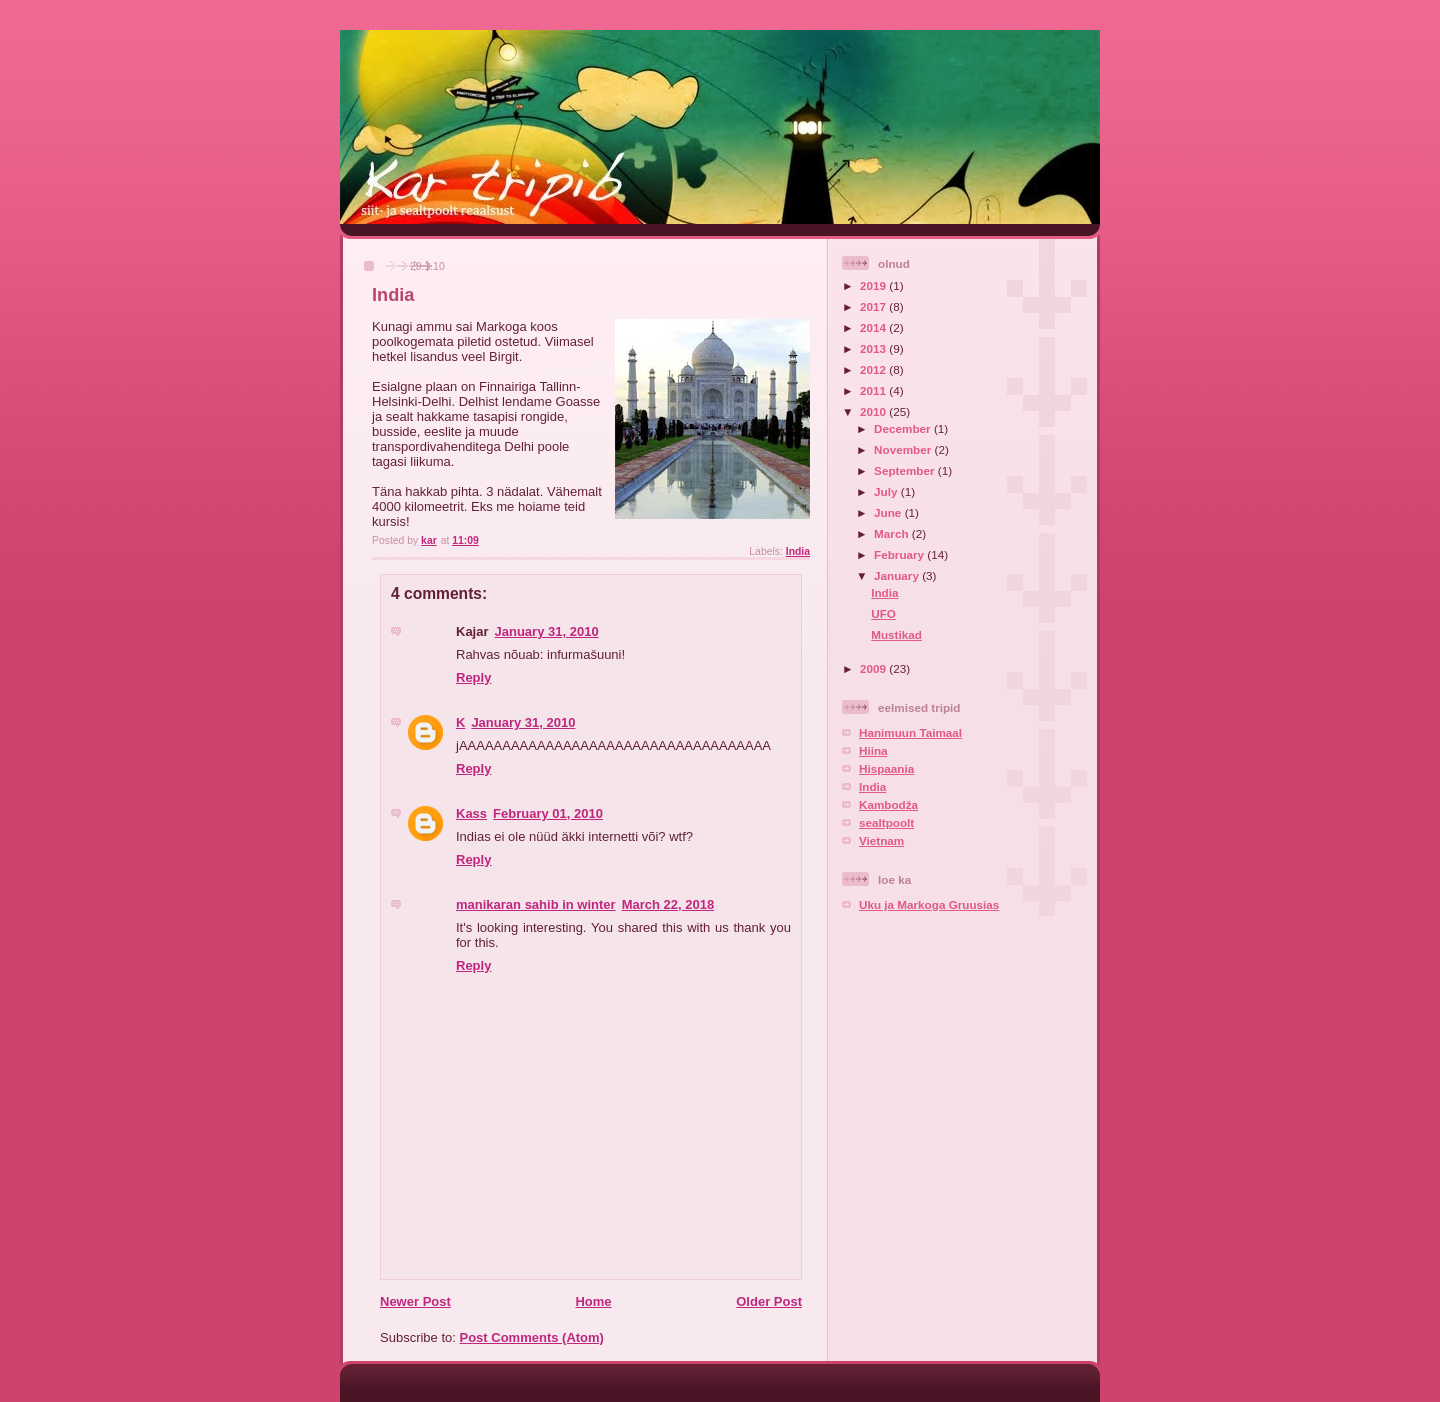 This screenshot has width=1440, height=1402. What do you see at coordinates (874, 327) in the screenshot?
I see `2014` at bounding box center [874, 327].